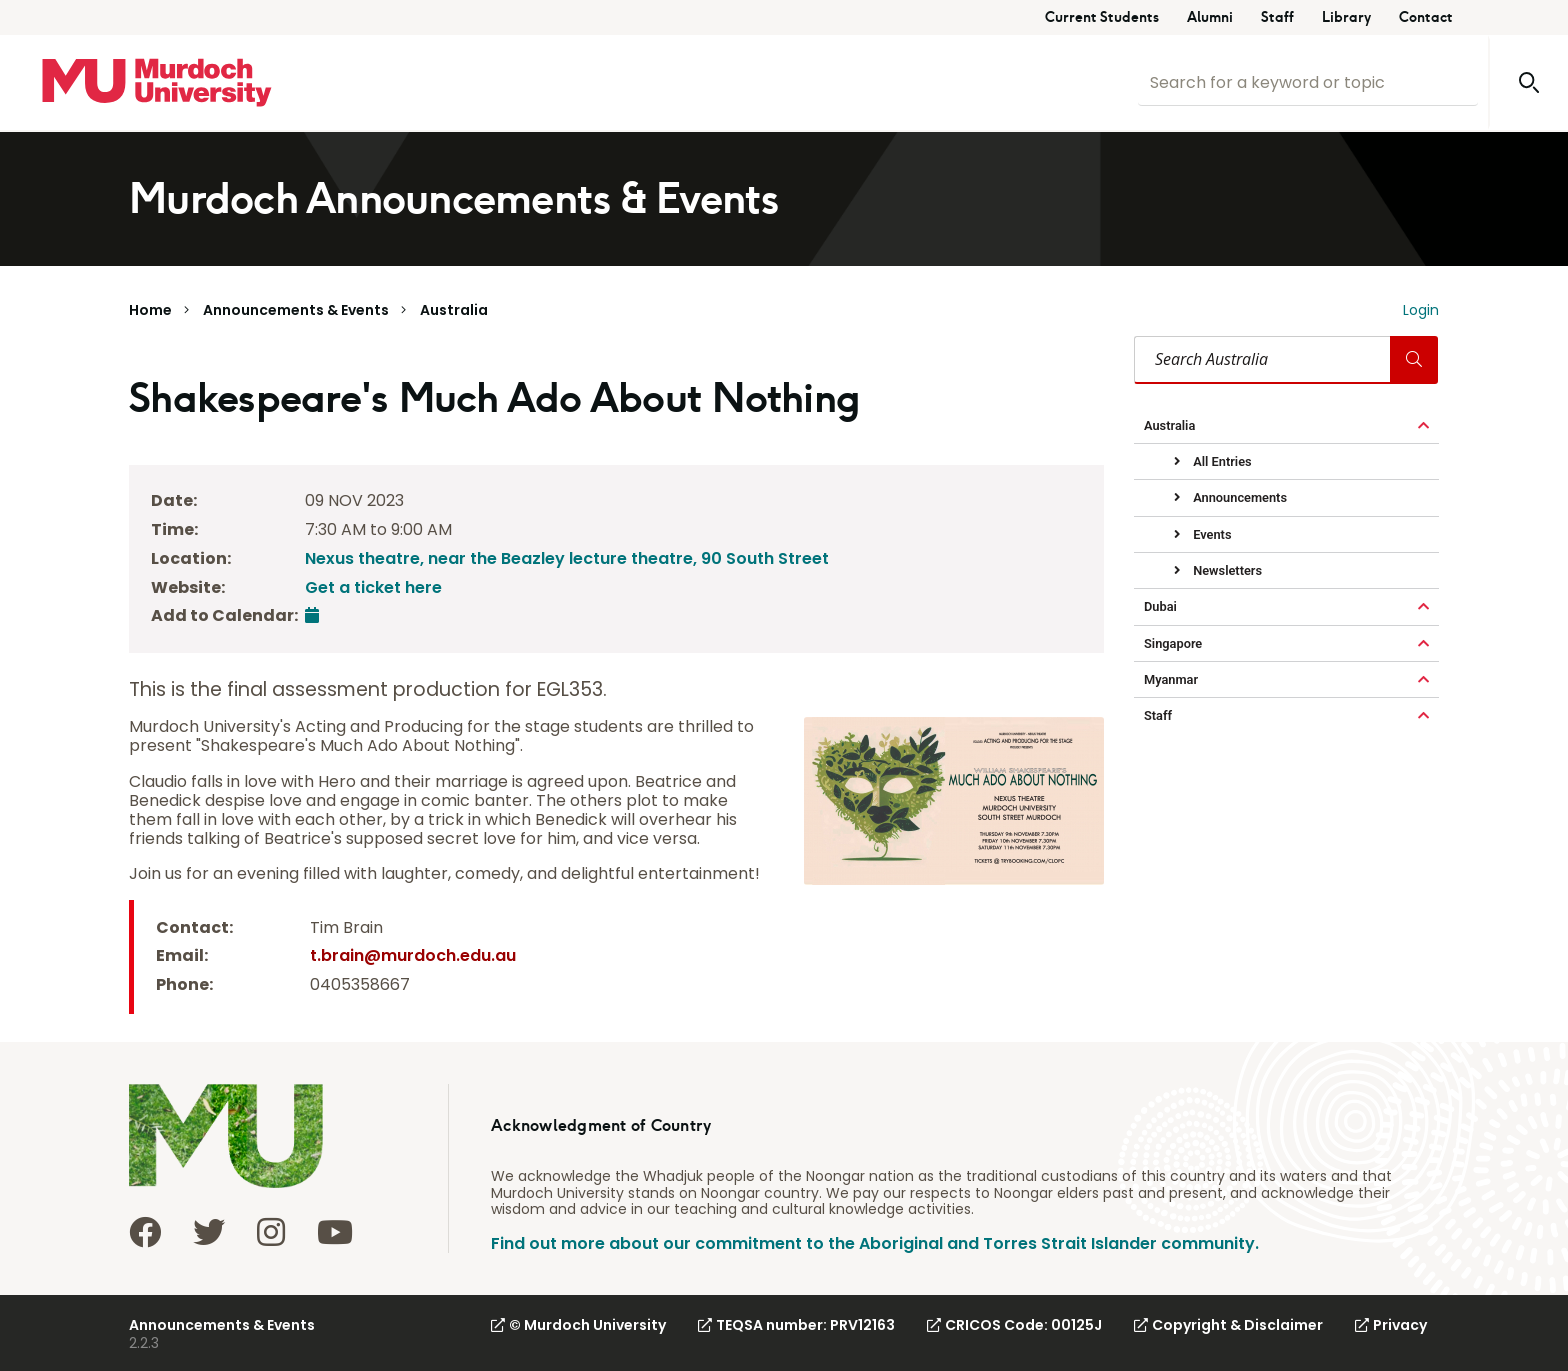 Image resolution: width=1568 pixels, height=1371 pixels. What do you see at coordinates (1228, 1325) in the screenshot?
I see `Copyright & Disclaimer` at bounding box center [1228, 1325].